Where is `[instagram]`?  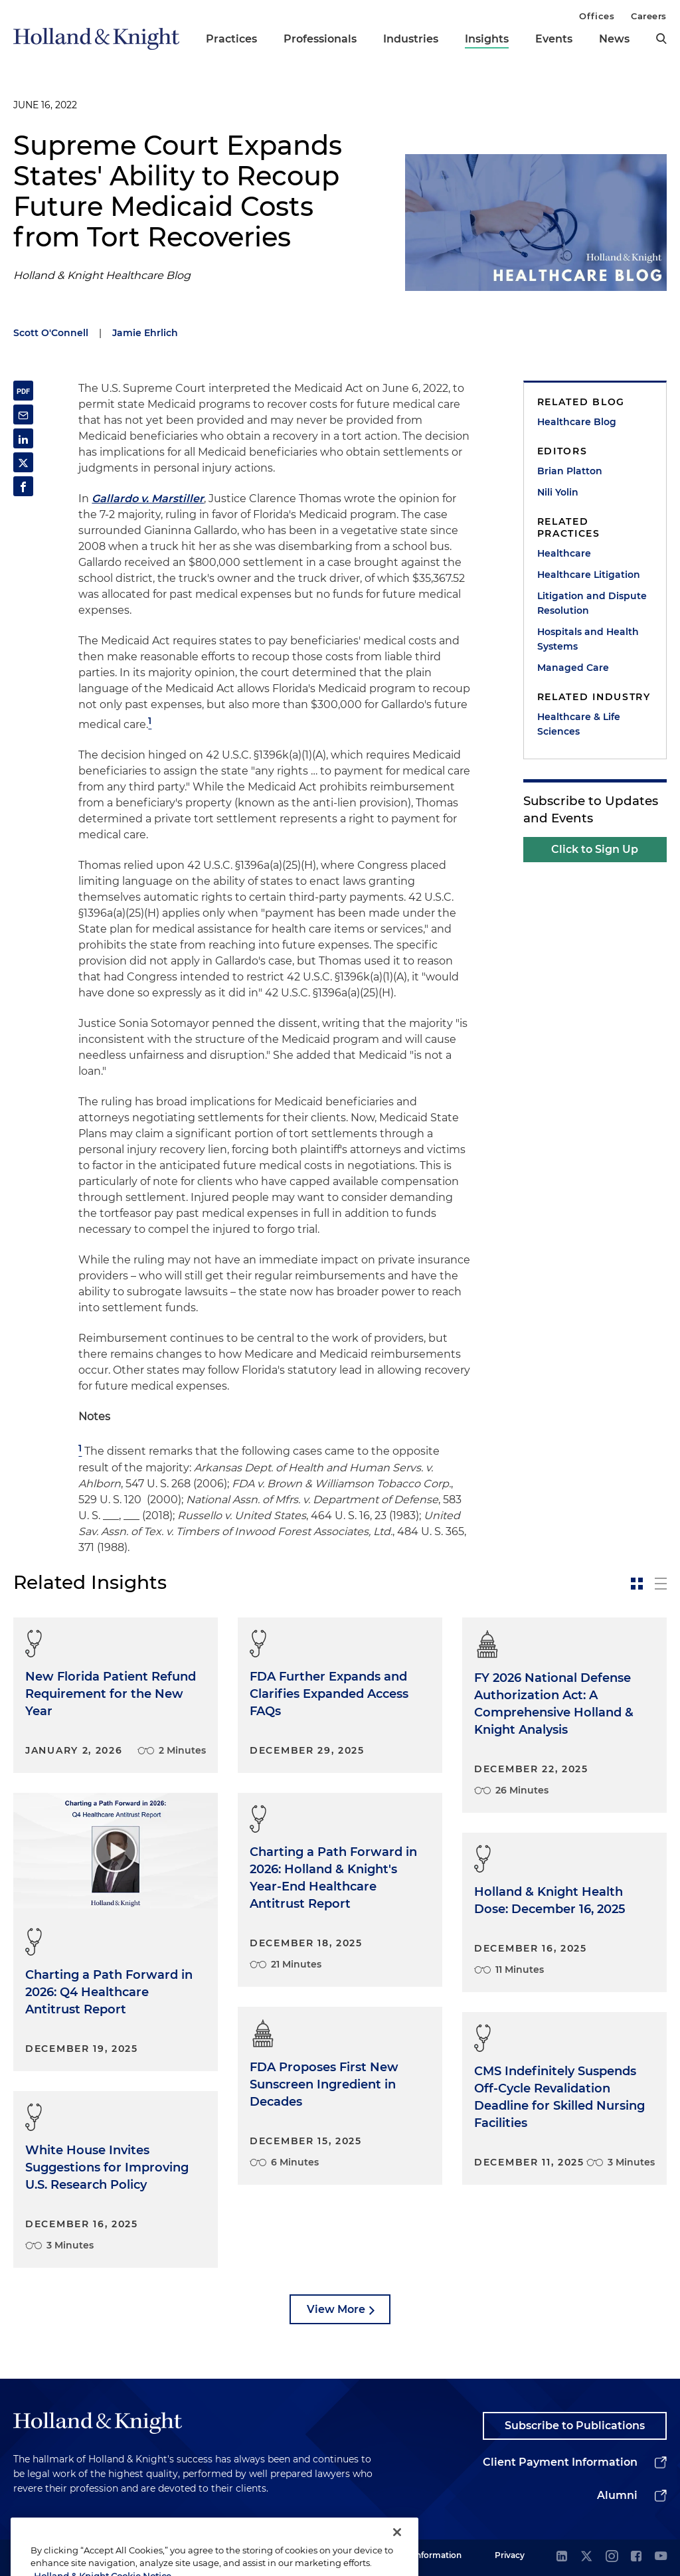
[instagram] is located at coordinates (612, 2557).